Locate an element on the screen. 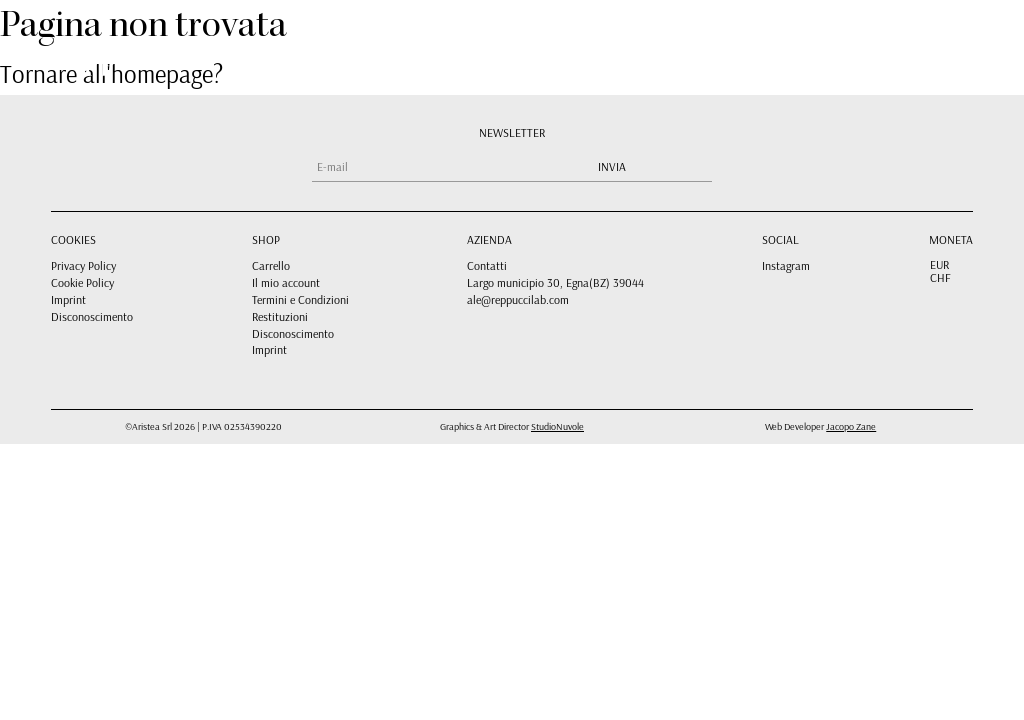 Image resolution: width=1024 pixels, height=720 pixels. Contatti is located at coordinates (487, 265).